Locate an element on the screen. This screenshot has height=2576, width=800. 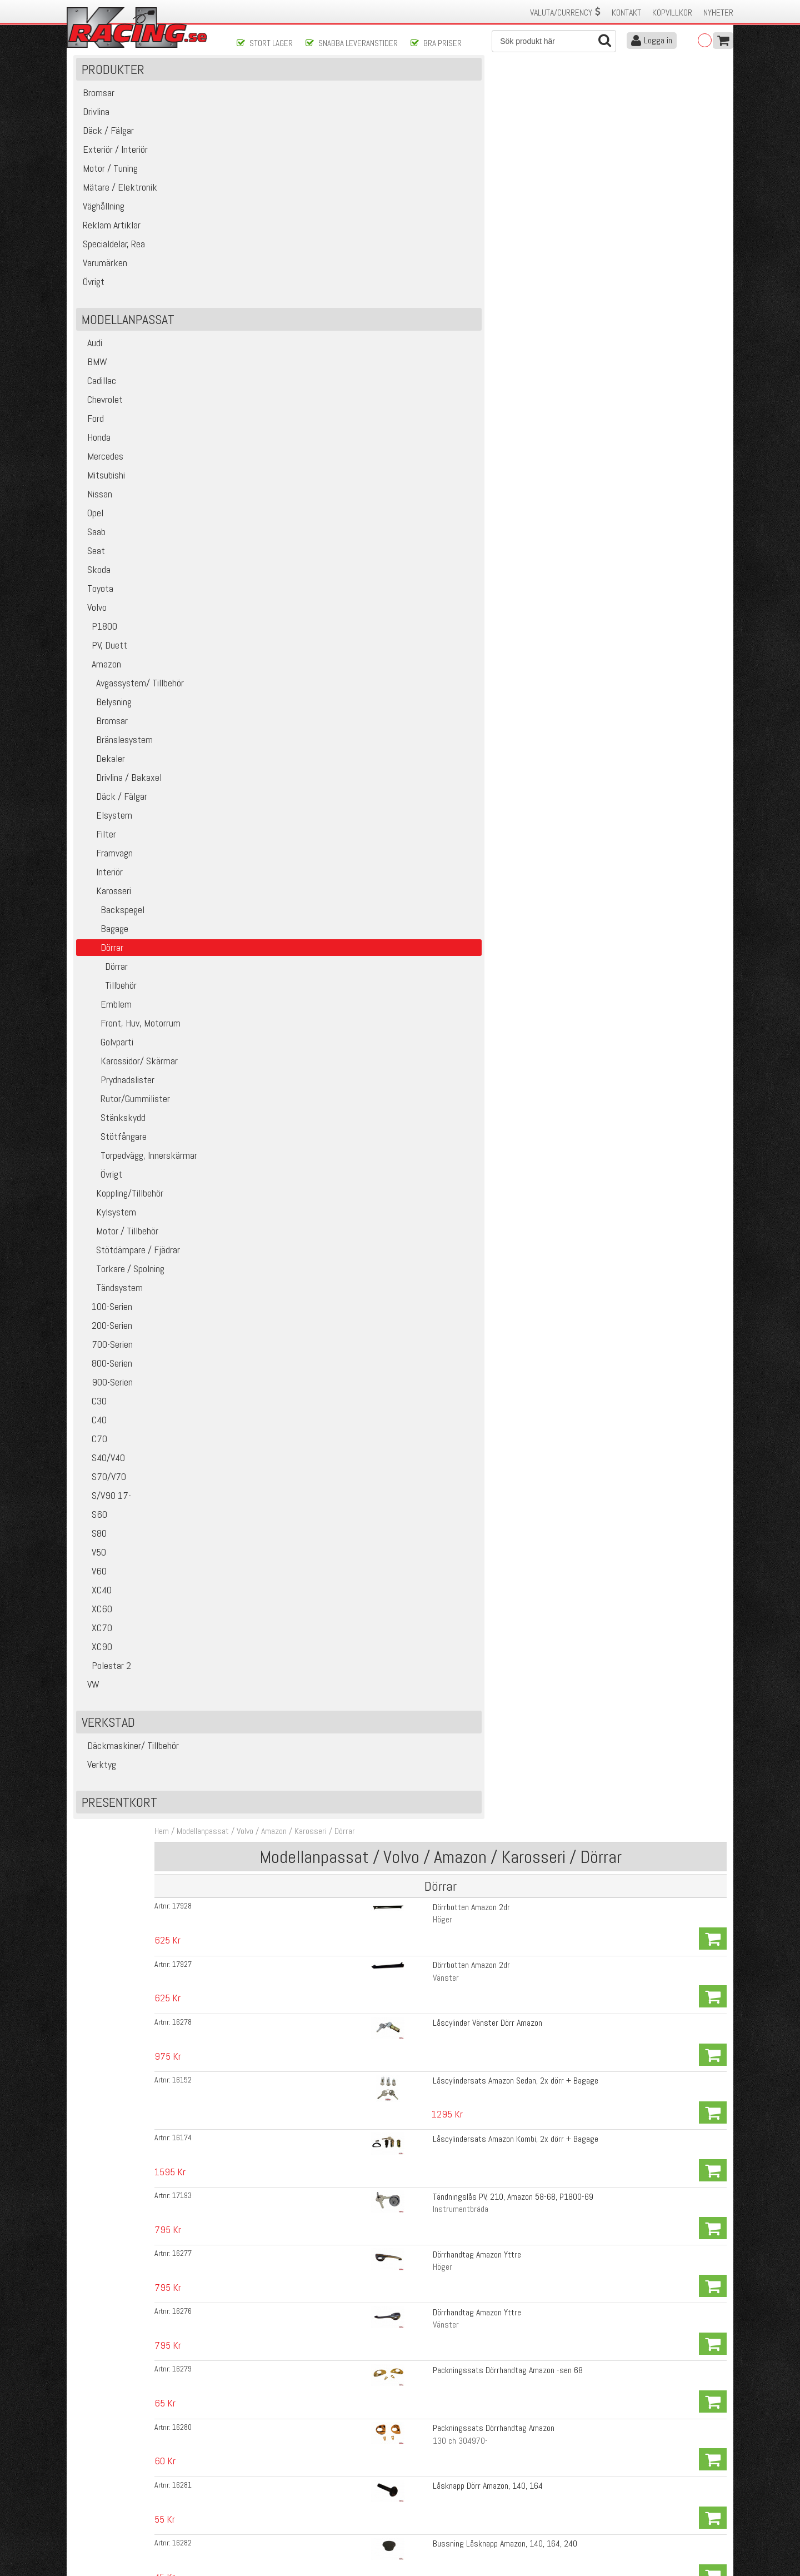
Verktyg för Clips Dörrhandtag is located at coordinates (416, 1184).